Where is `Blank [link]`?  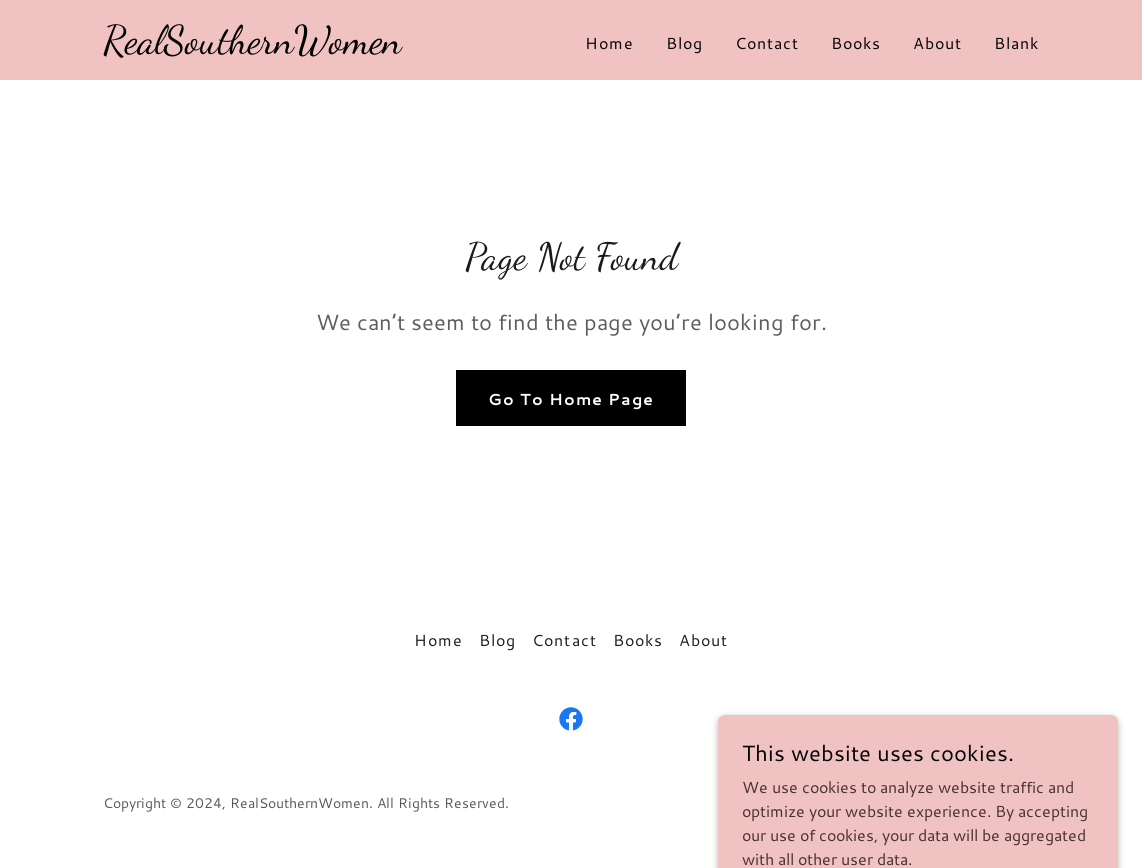 Blank [link] is located at coordinates (1016, 42).